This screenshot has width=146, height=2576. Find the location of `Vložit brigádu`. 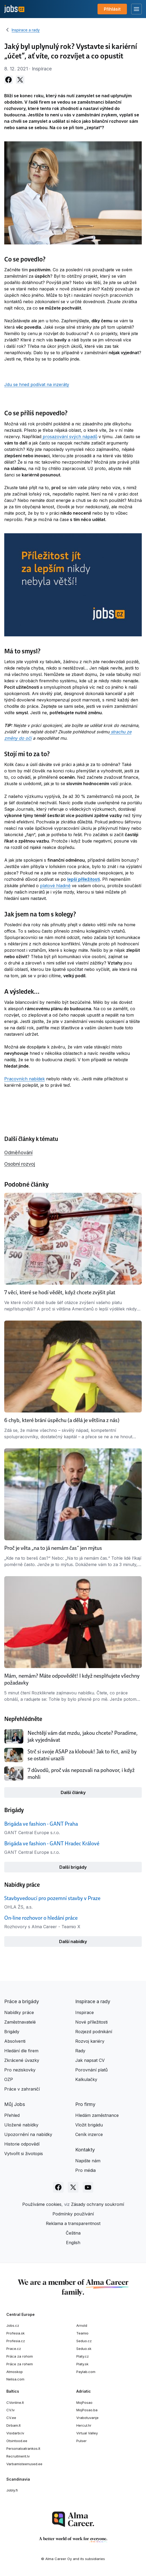

Vložit brigádu is located at coordinates (89, 2124).